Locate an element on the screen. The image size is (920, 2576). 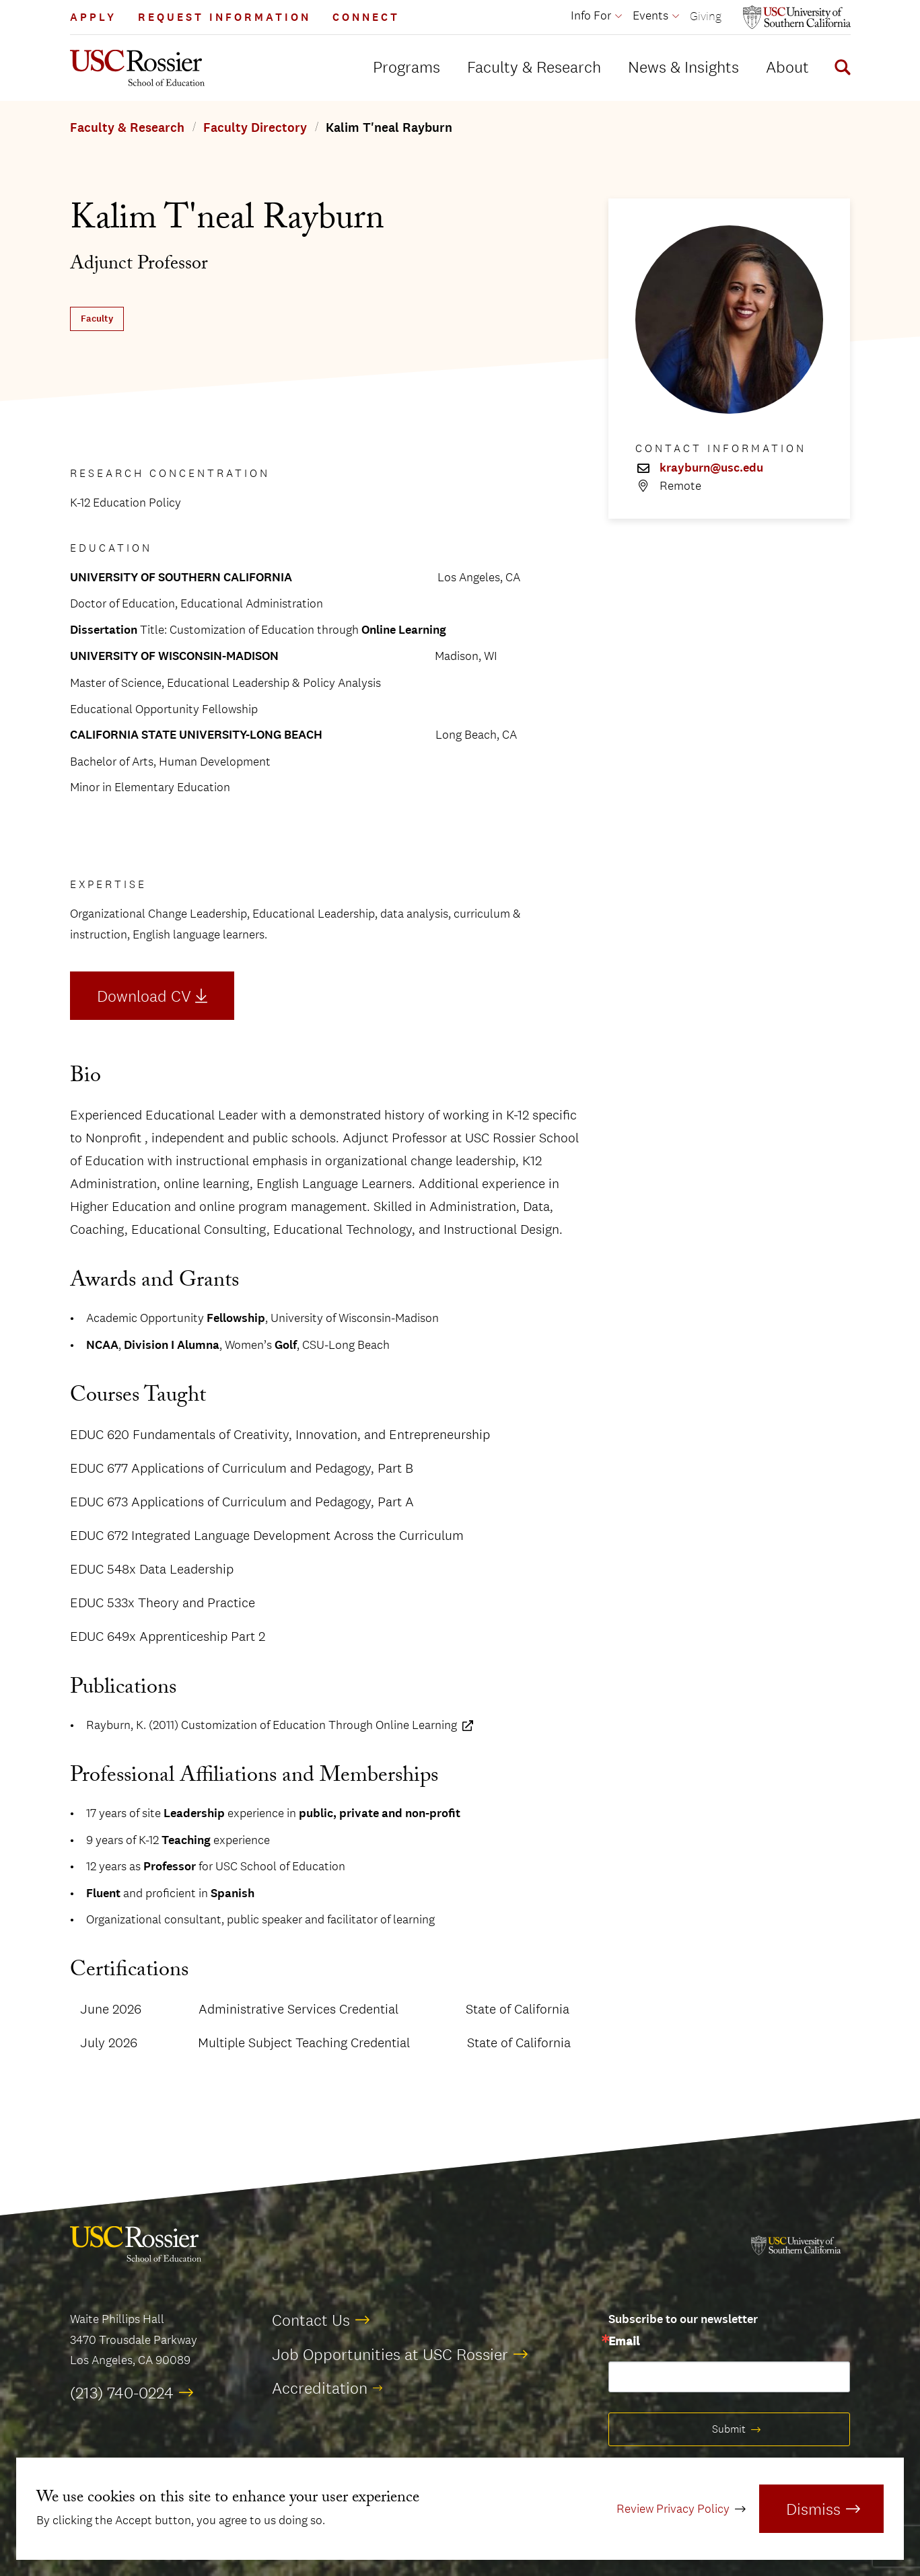
Review Privacy Policy is located at coordinates (673, 2508).